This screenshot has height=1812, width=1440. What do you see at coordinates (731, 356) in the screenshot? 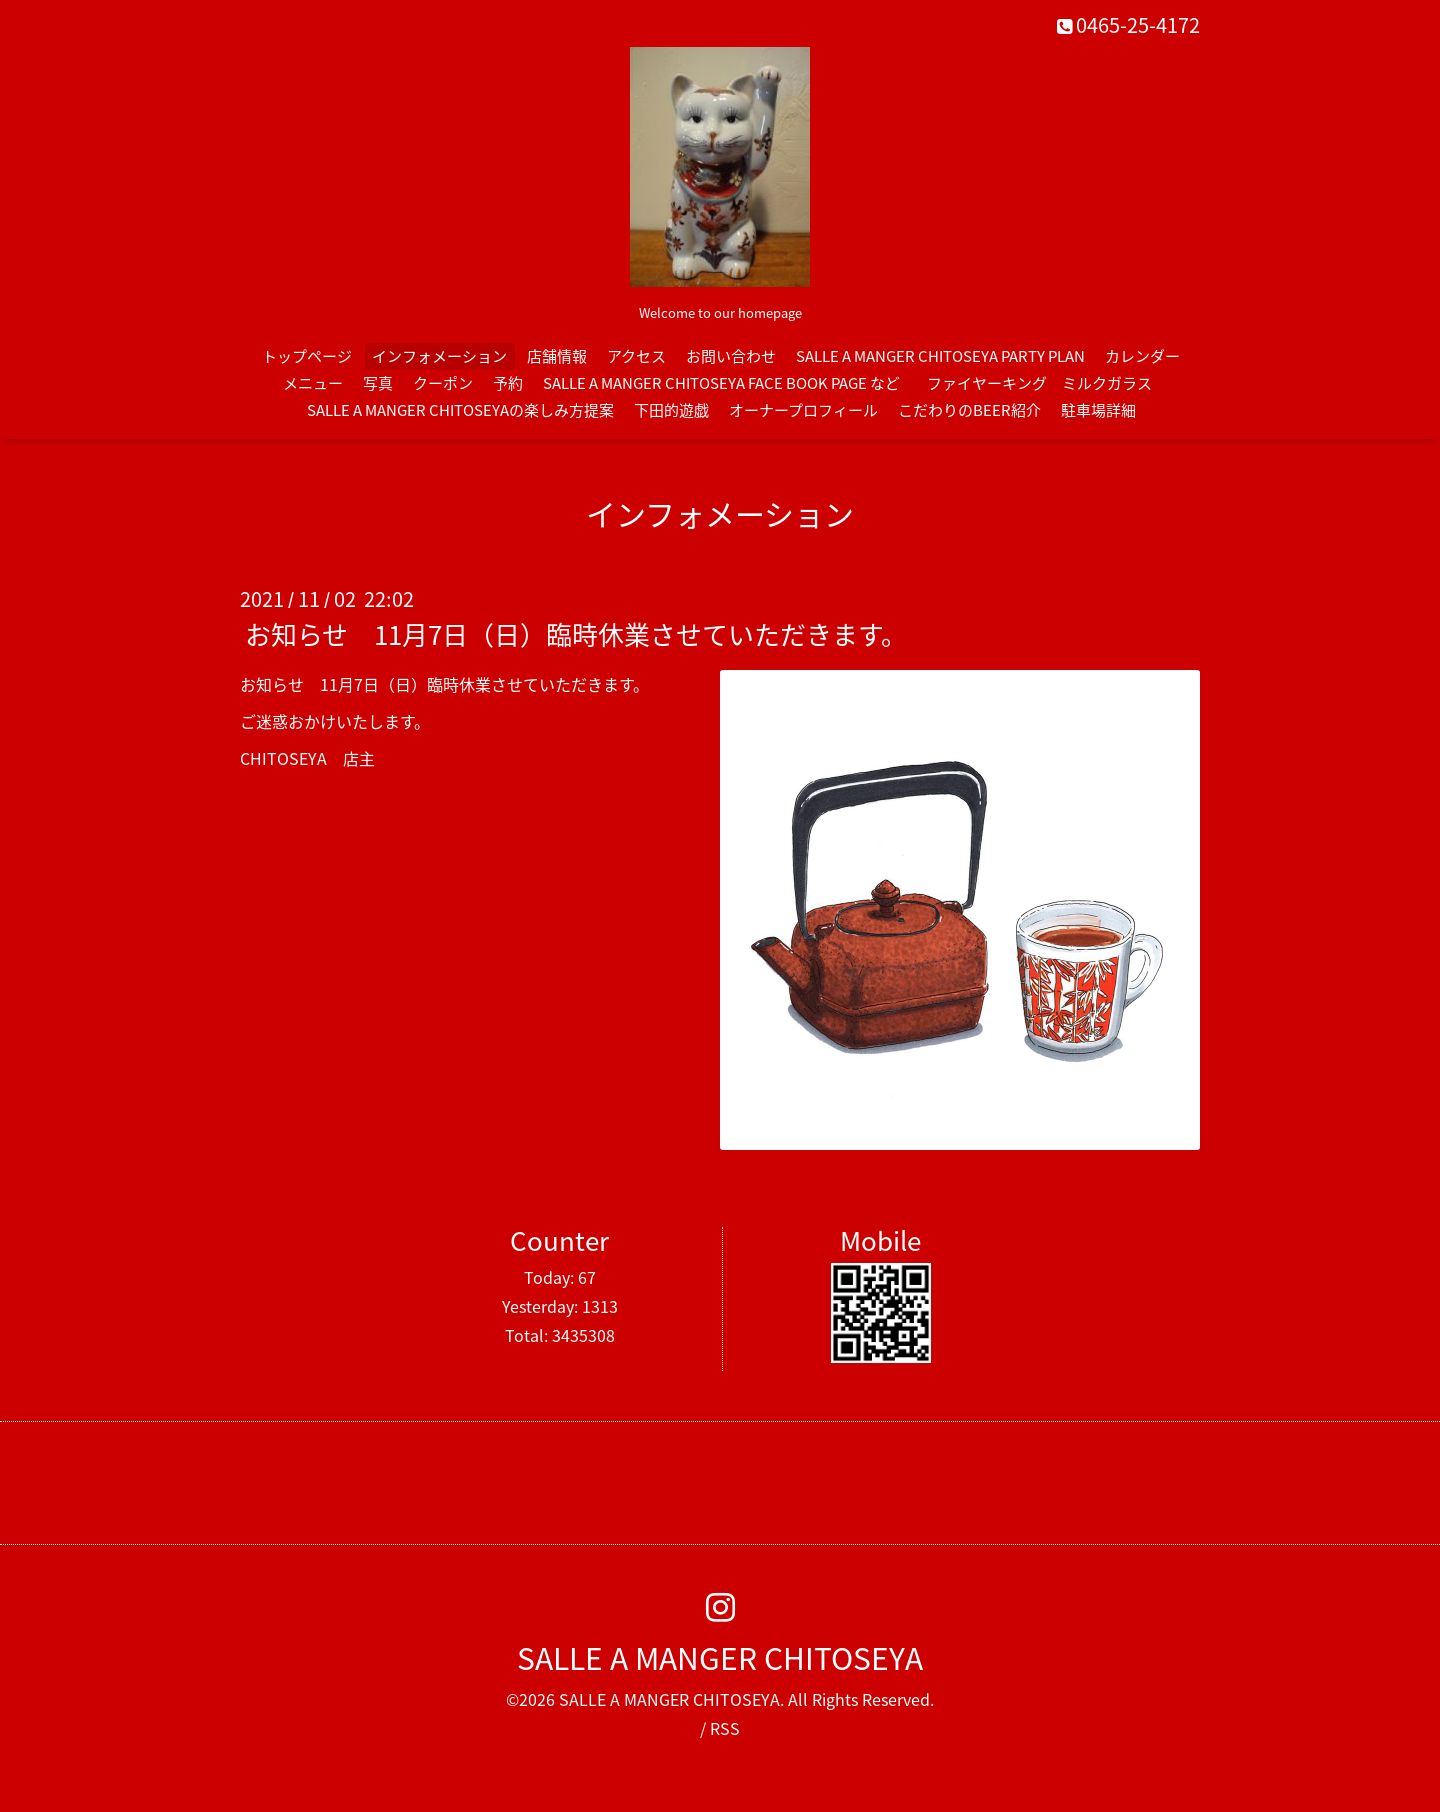
I see `お問い合わせ` at bounding box center [731, 356].